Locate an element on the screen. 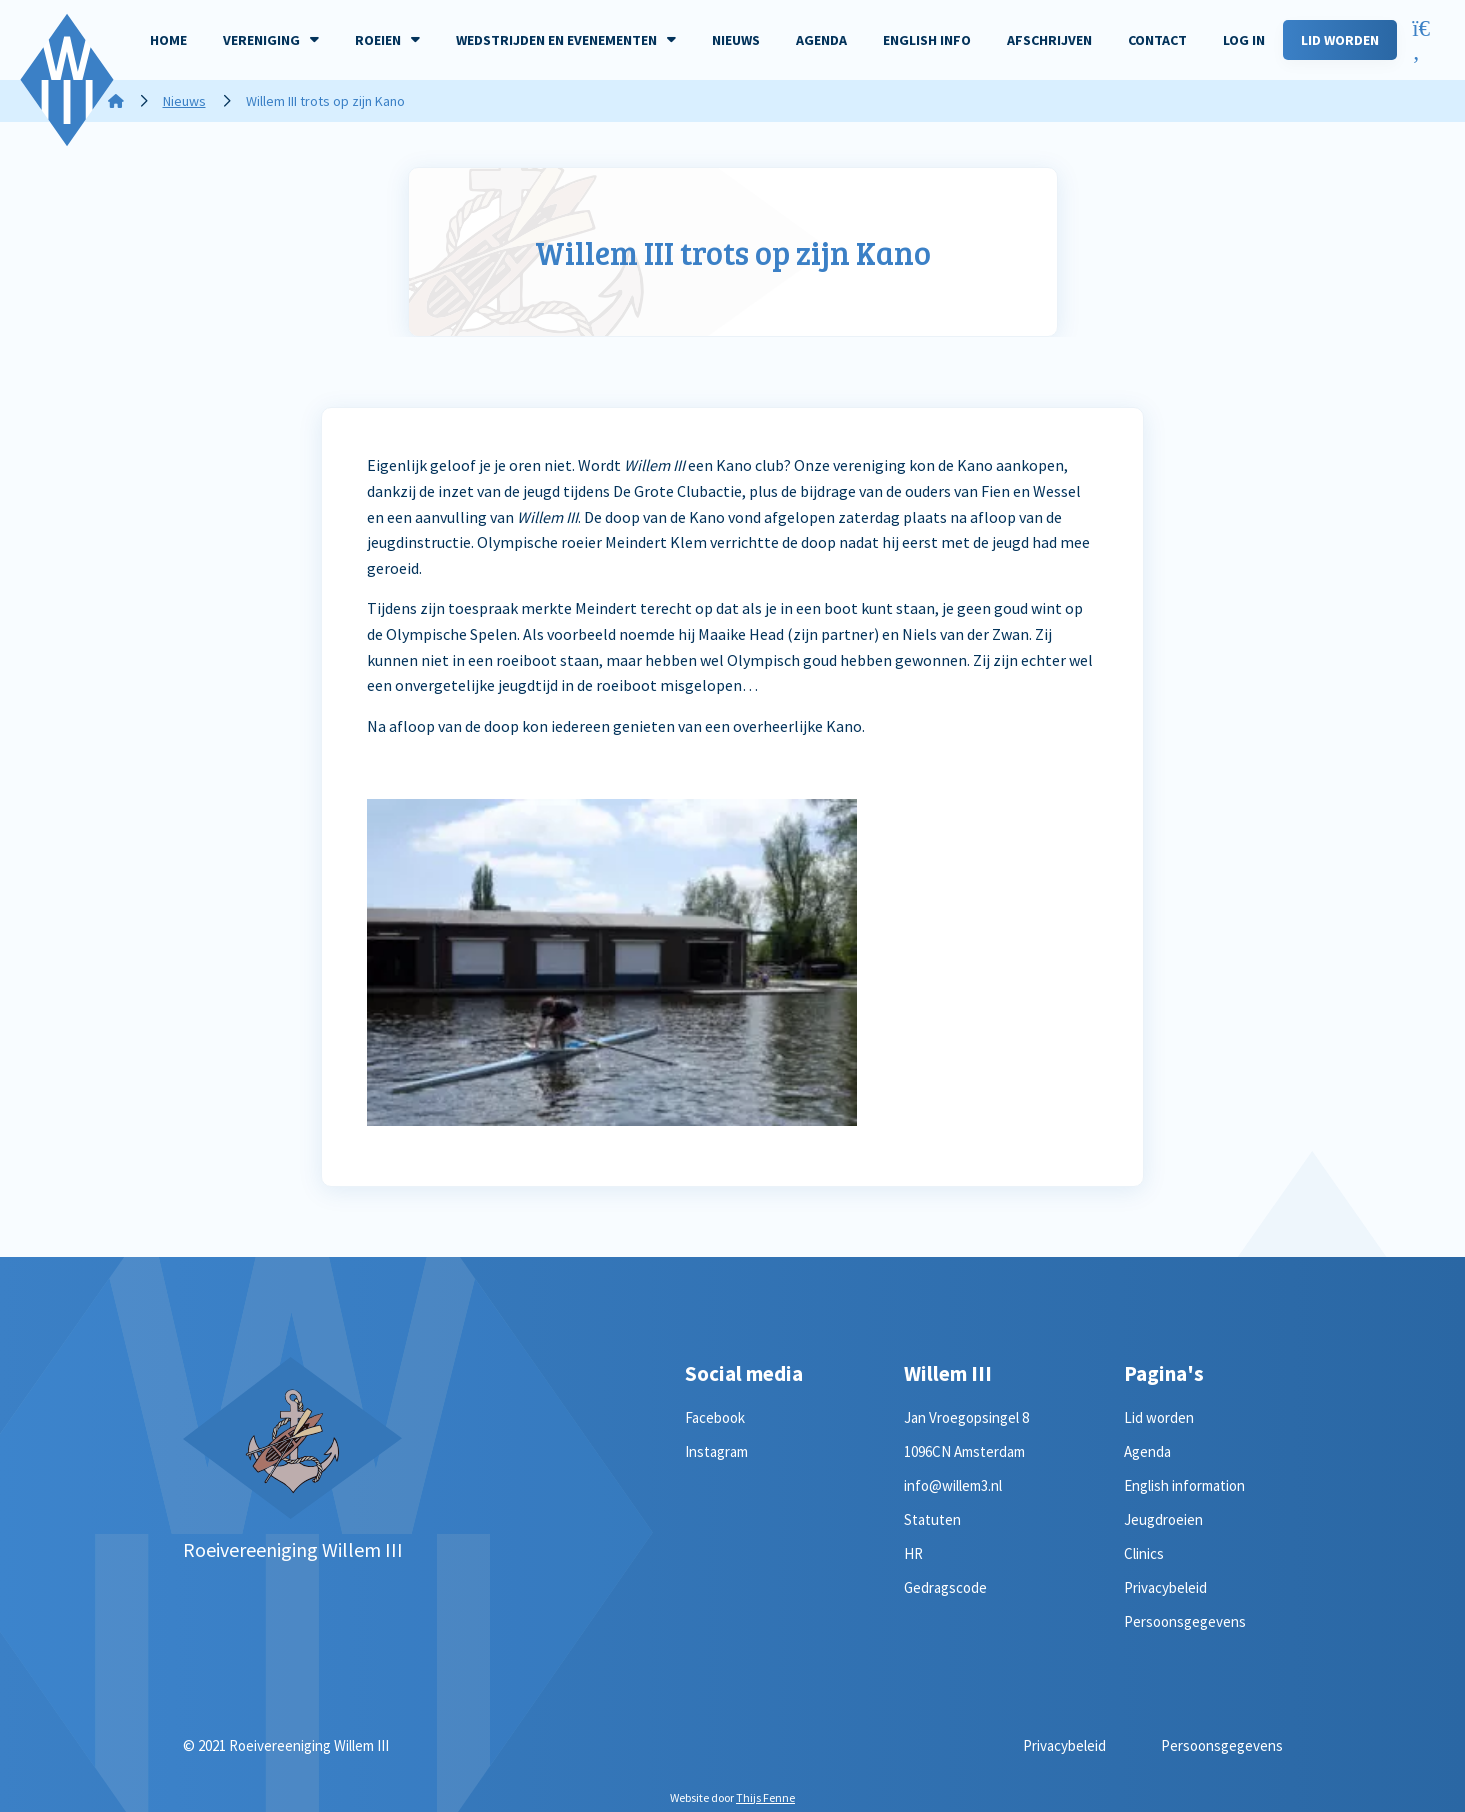 This screenshot has width=1465, height=1812. English information is located at coordinates (1184, 1485).